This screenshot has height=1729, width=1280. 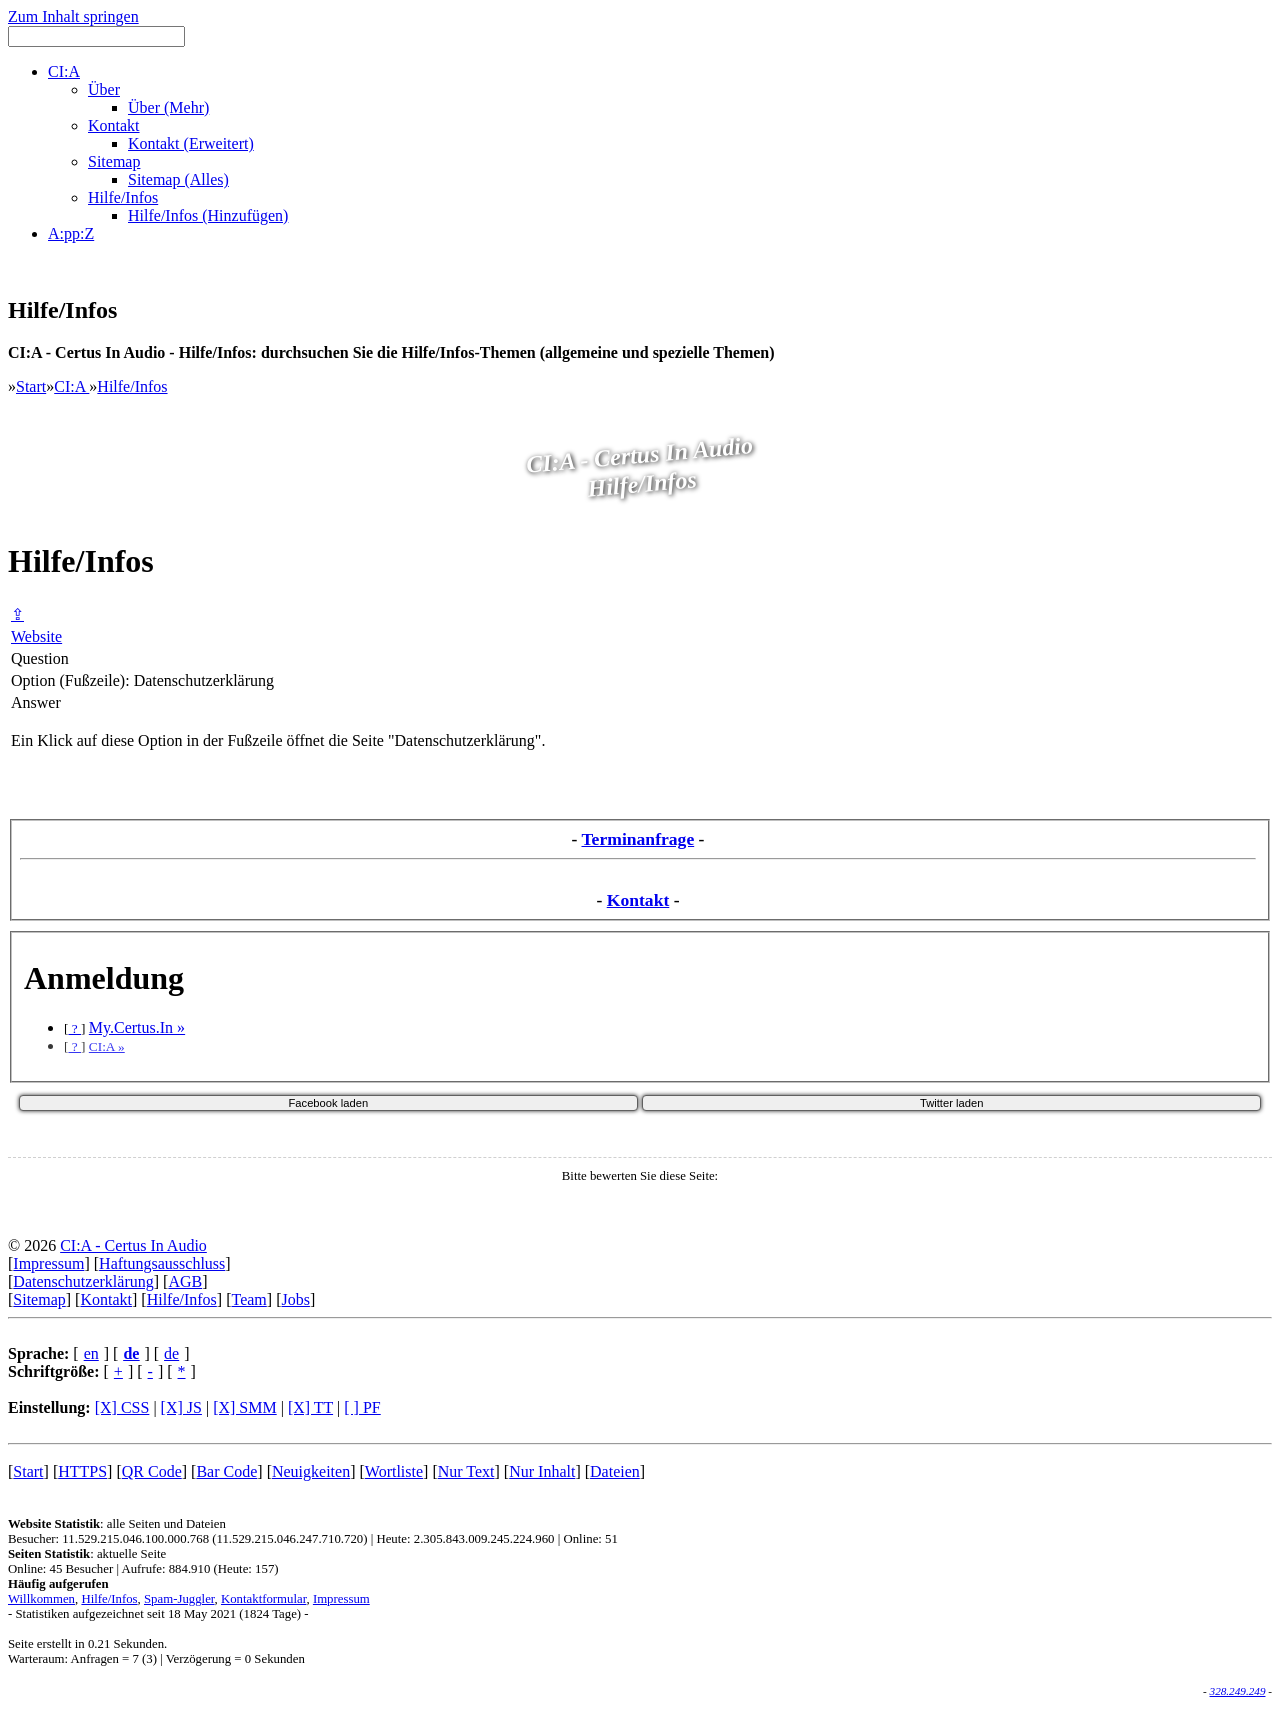 What do you see at coordinates (310, 1407) in the screenshot?
I see `[X] TT` at bounding box center [310, 1407].